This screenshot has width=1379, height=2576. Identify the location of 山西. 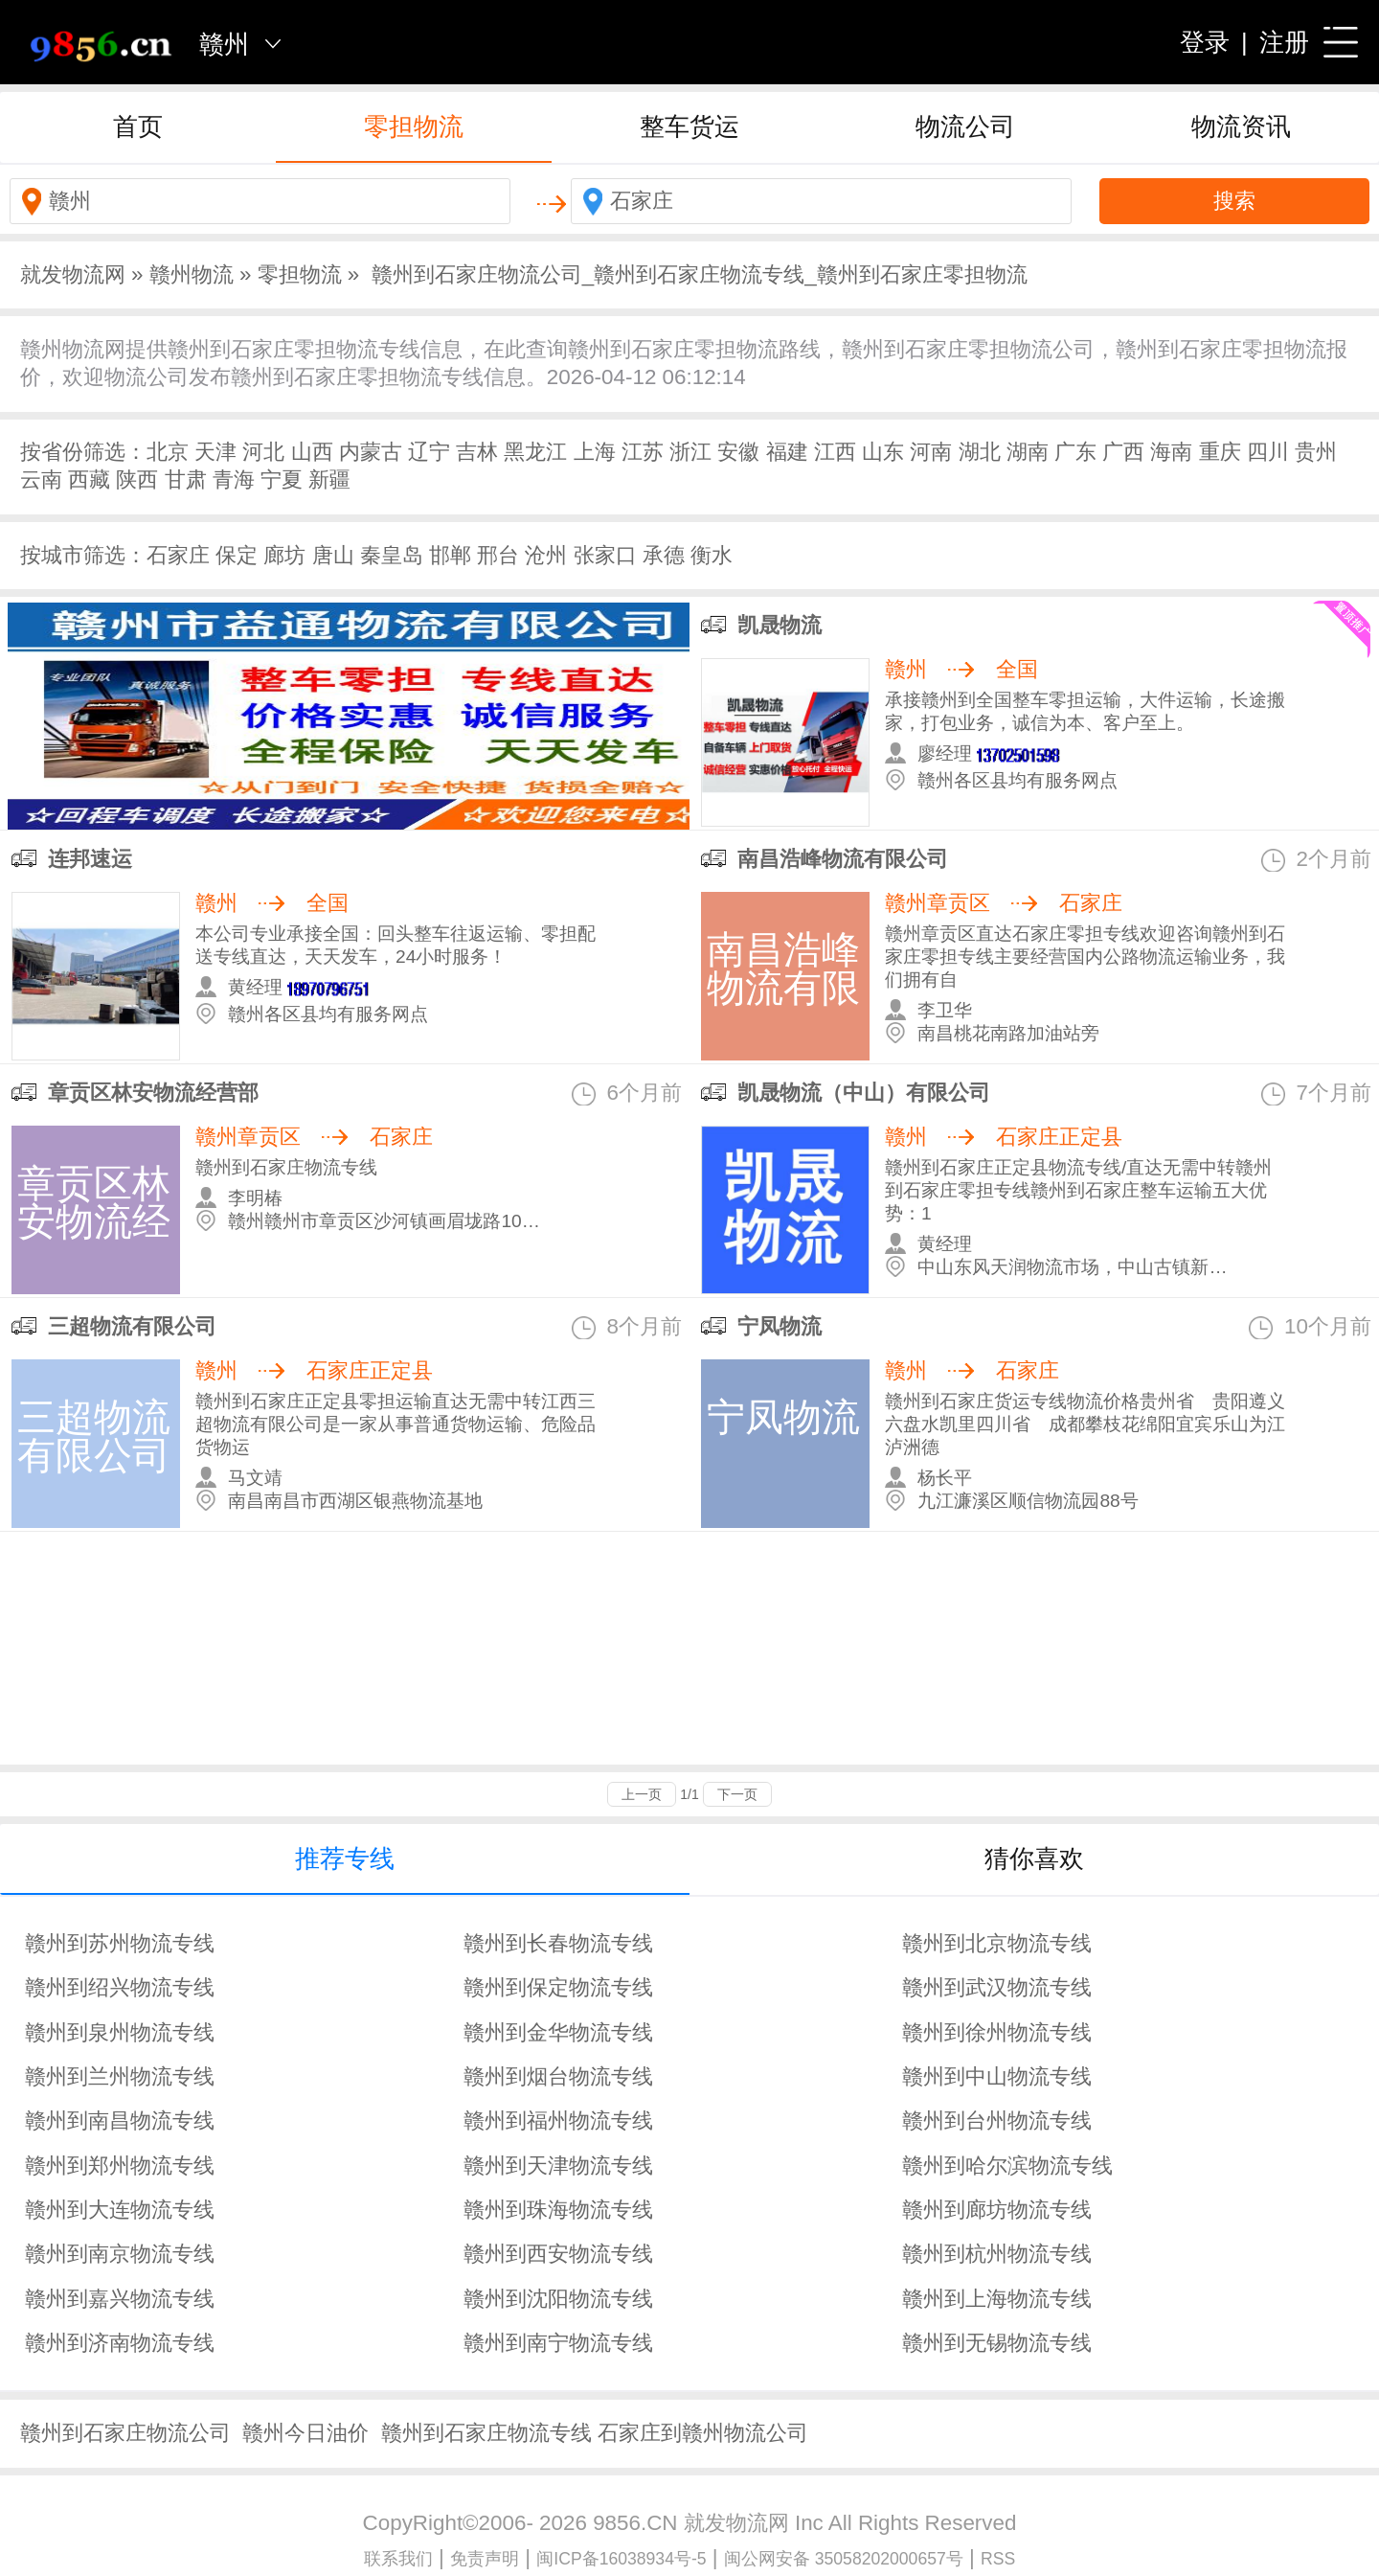
(312, 452).